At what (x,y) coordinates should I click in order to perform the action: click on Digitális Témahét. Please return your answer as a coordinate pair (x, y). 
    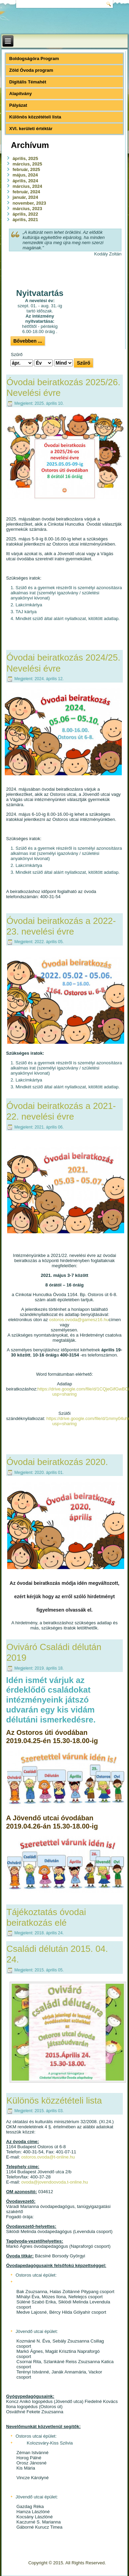
    Looking at the image, I should click on (27, 81).